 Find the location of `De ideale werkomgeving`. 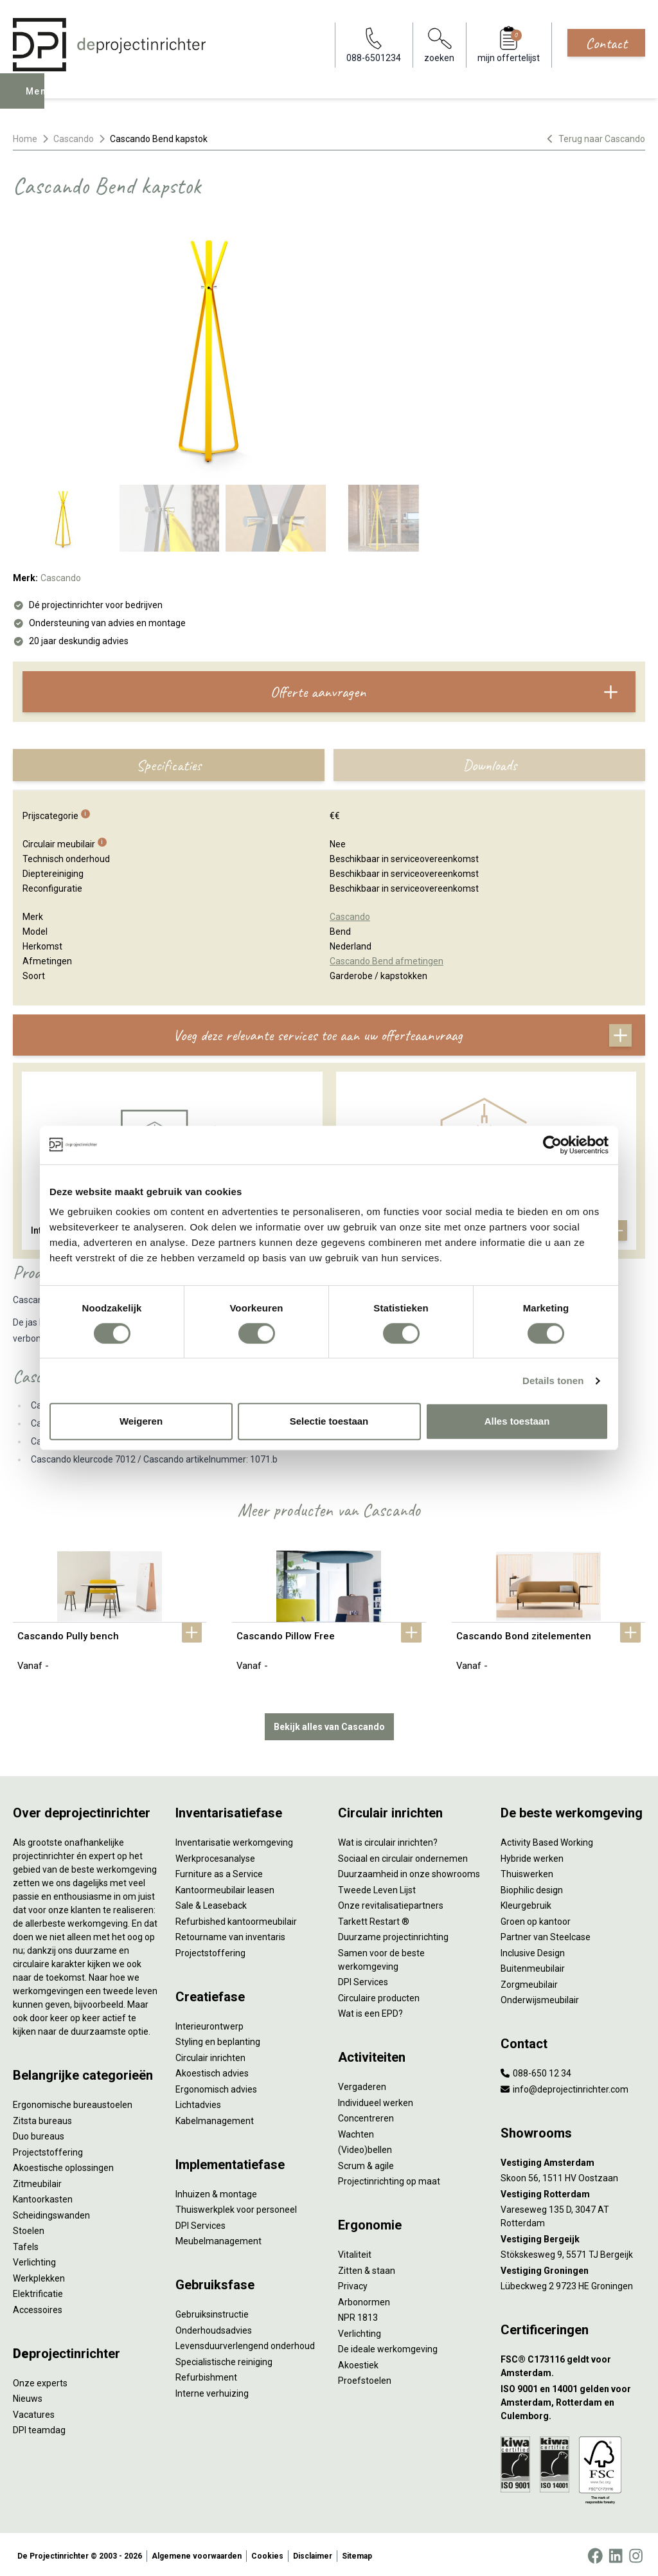

De ideale werkomgeving is located at coordinates (388, 2346).